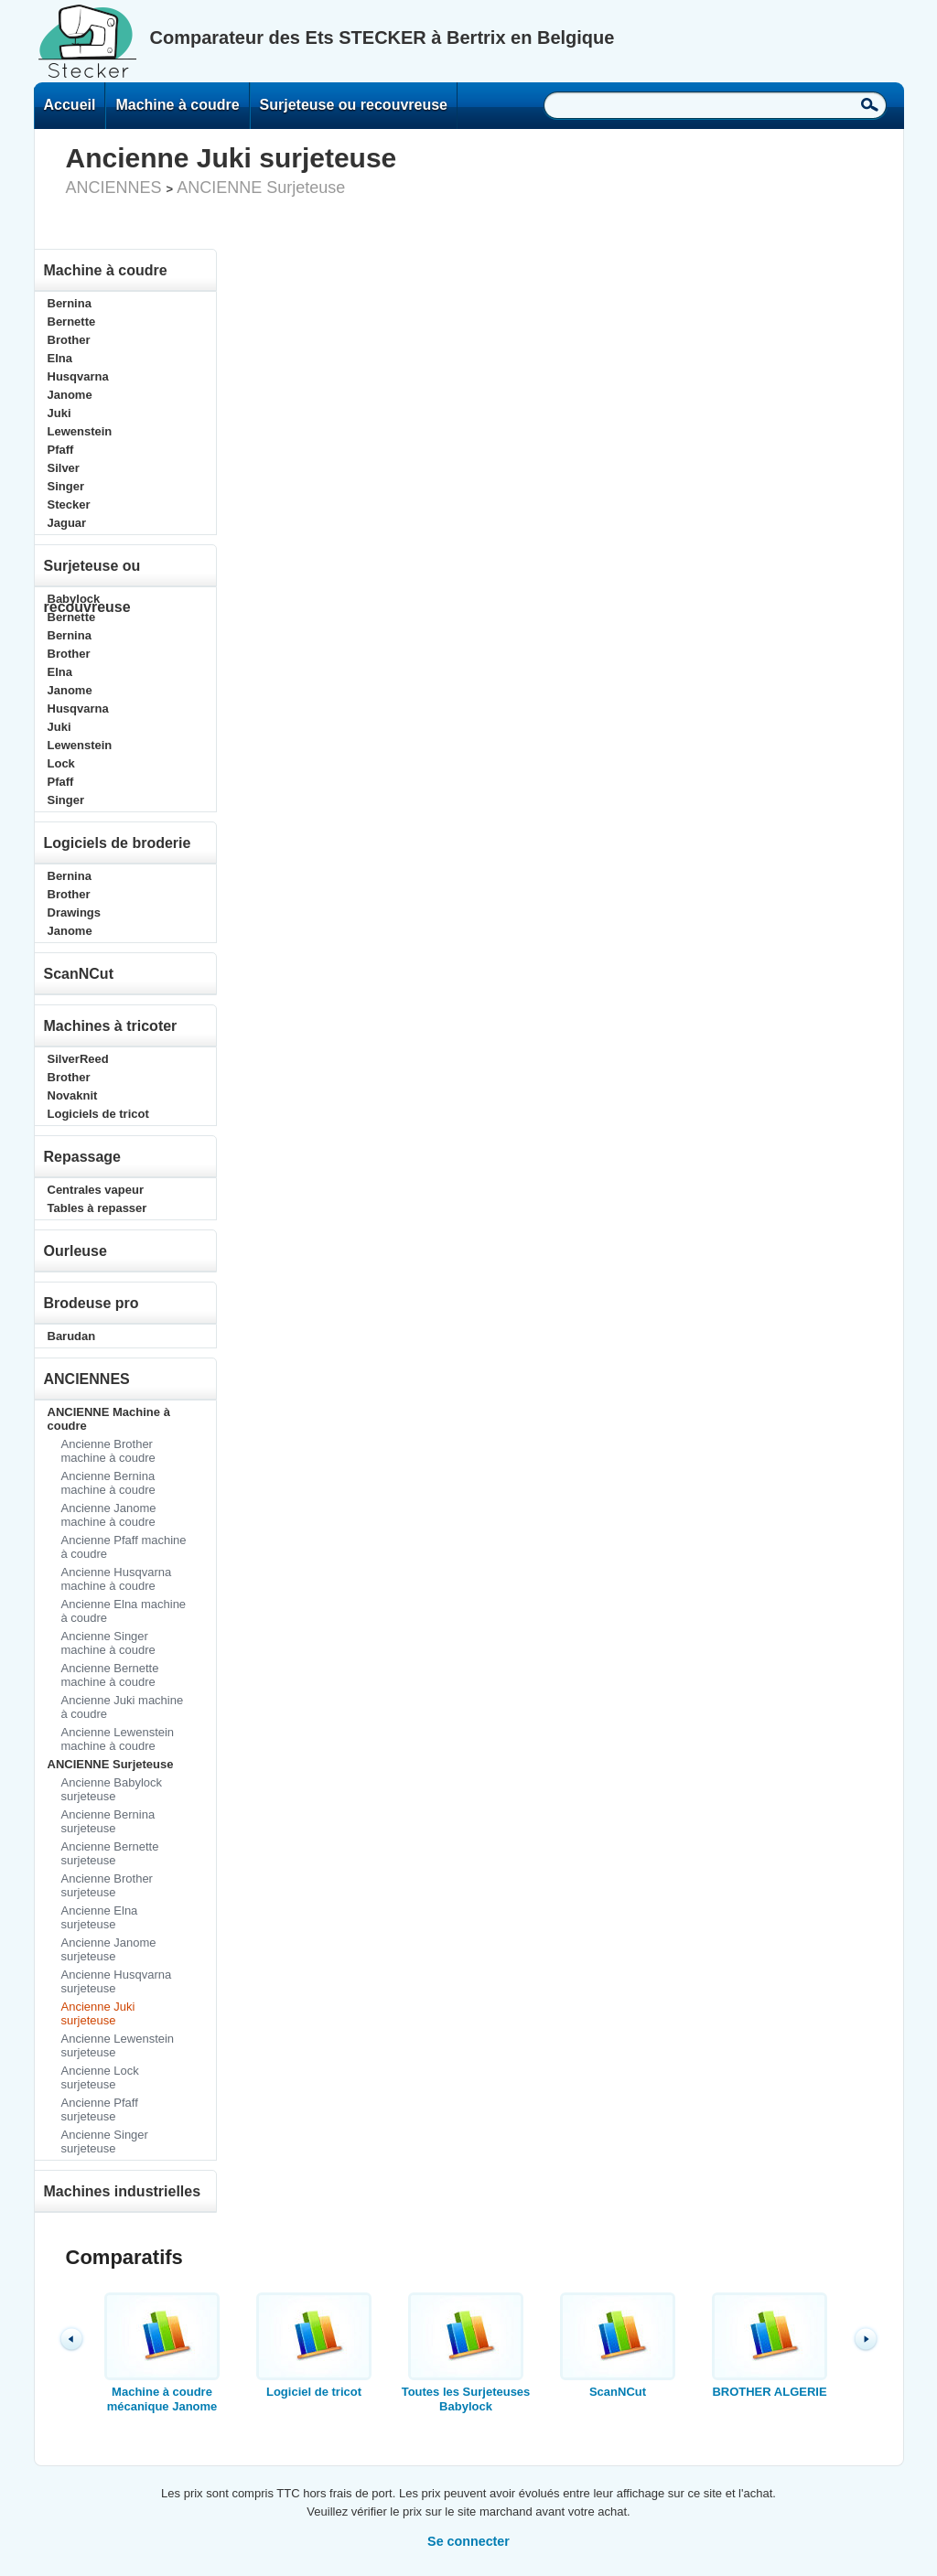 This screenshot has width=937, height=2576. I want to click on Surjeteuse ou recouvreuse, so click(353, 105).